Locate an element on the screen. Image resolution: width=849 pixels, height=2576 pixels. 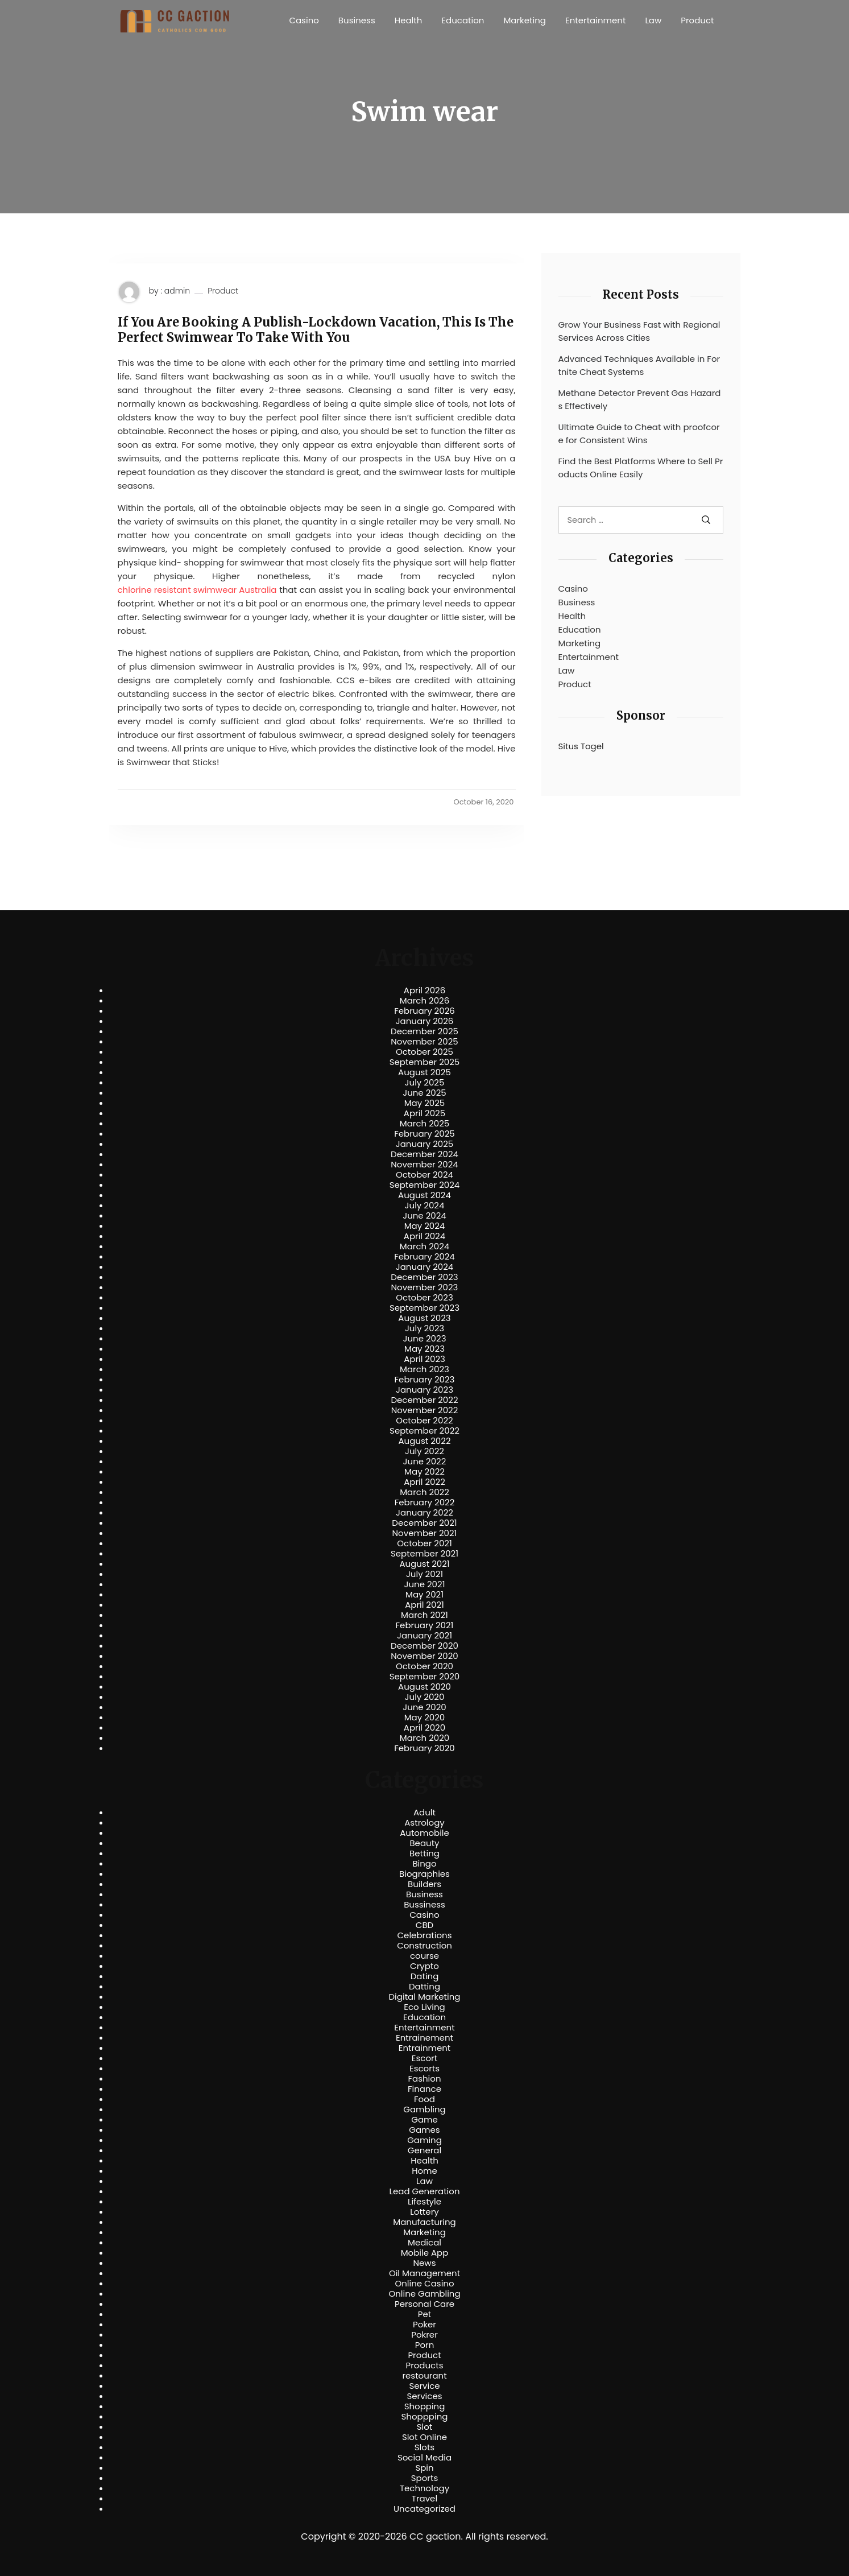
July 2025 is located at coordinates (425, 1083).